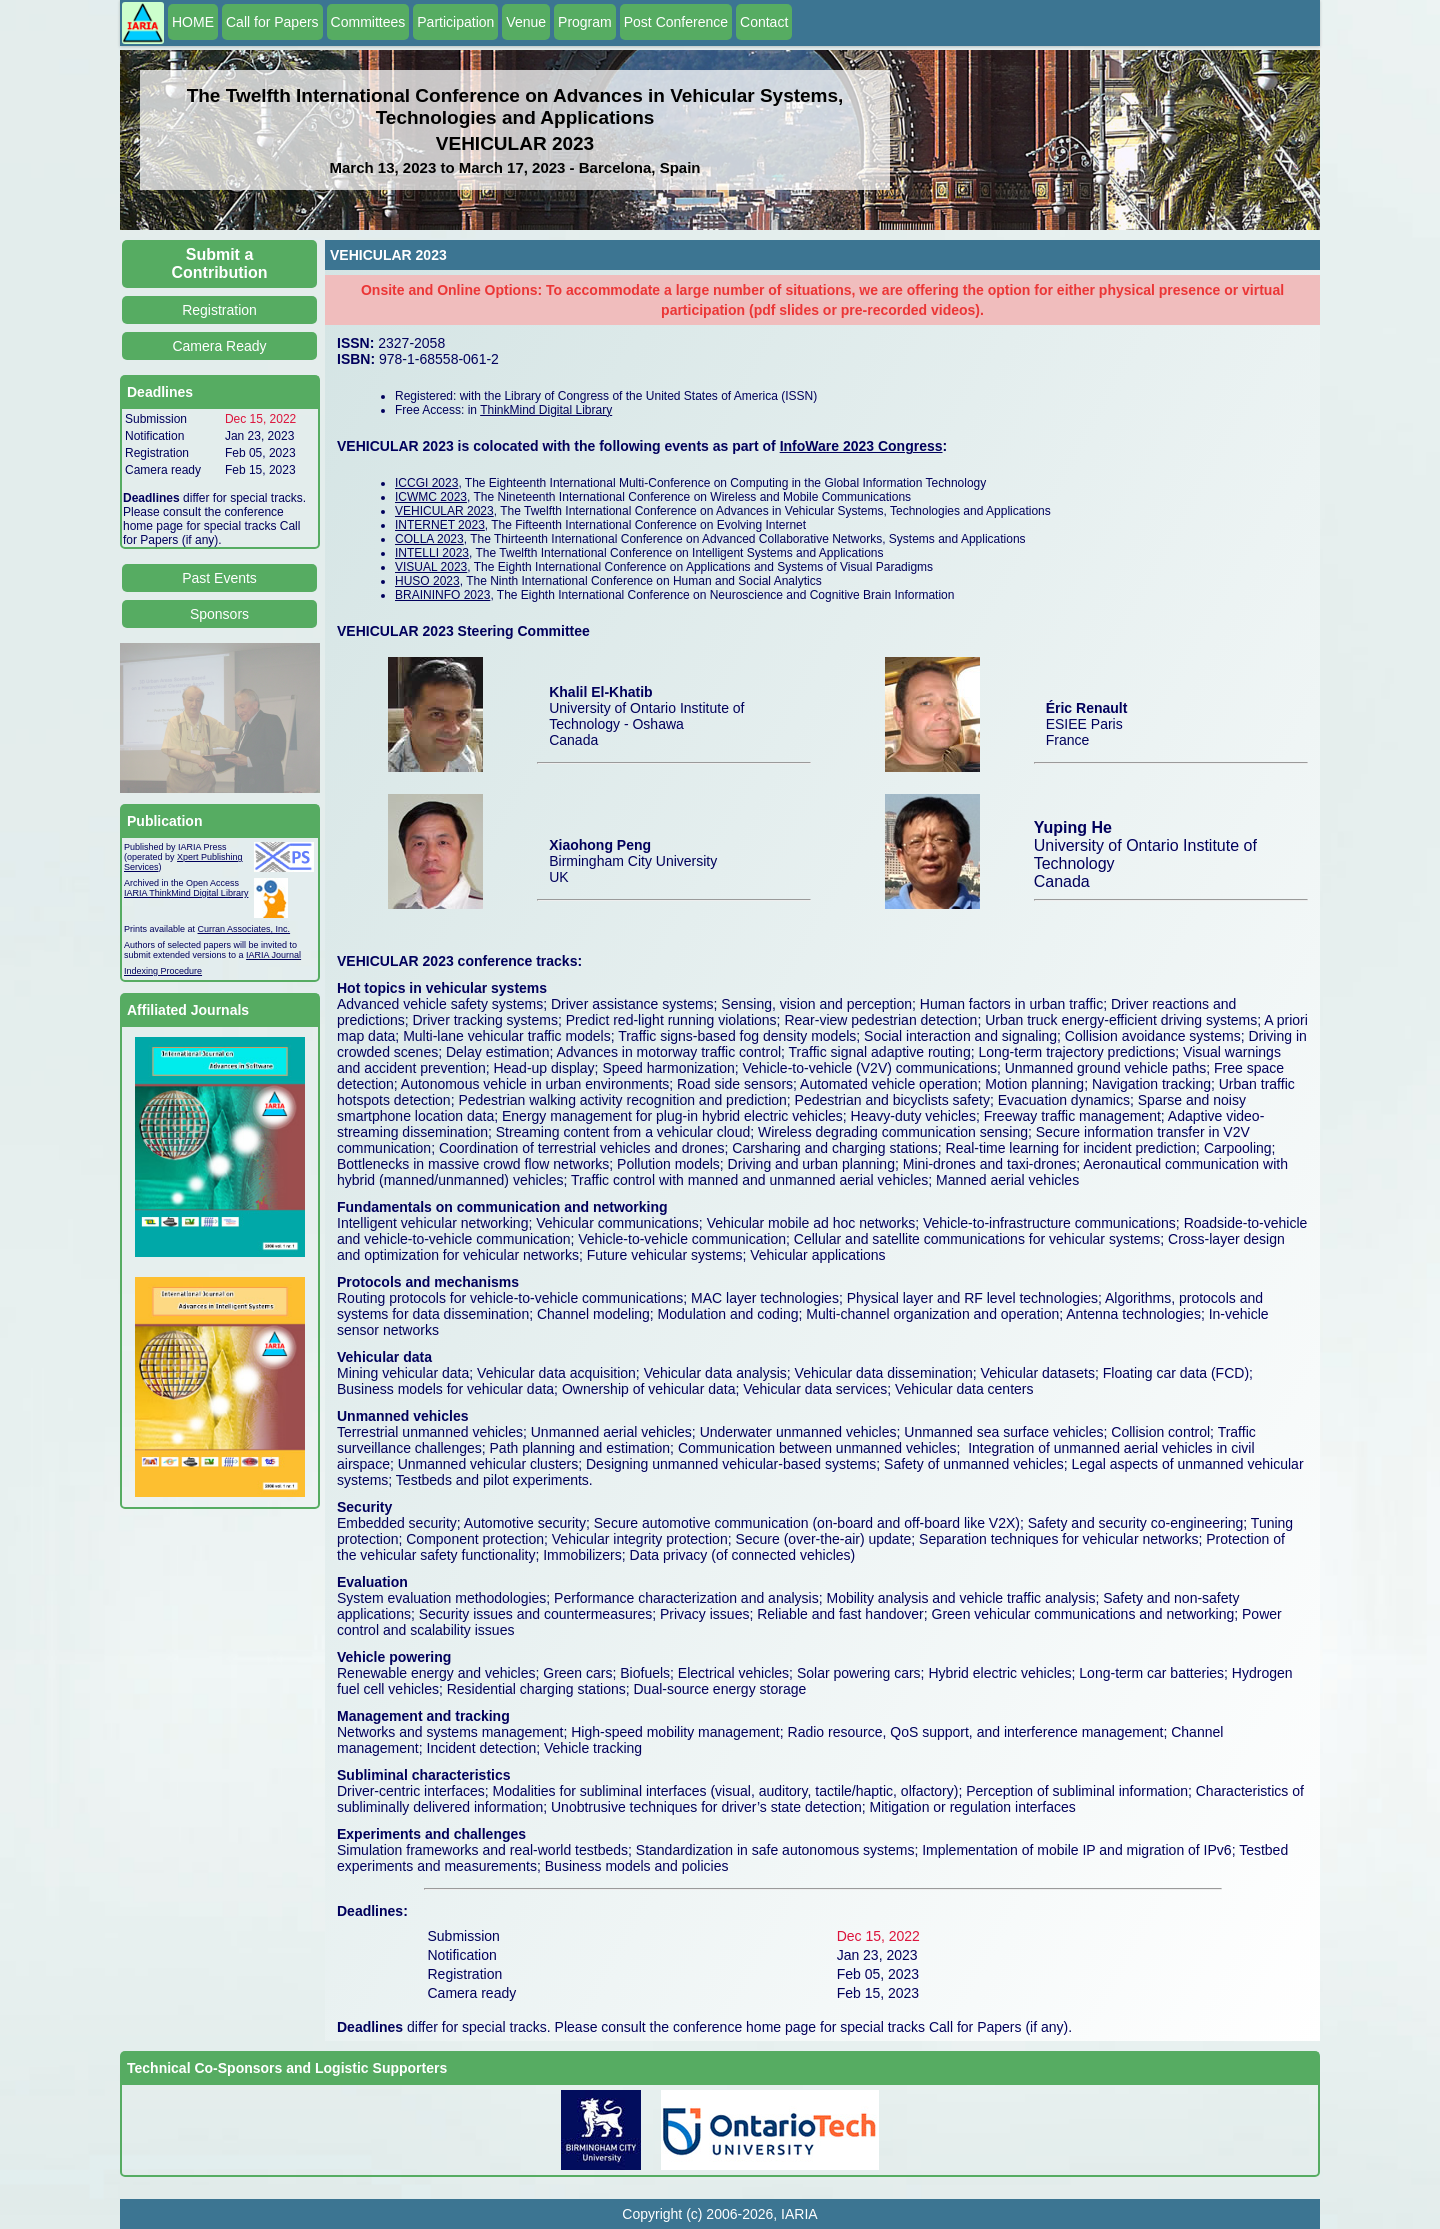 The height and width of the screenshot is (2229, 1440). I want to click on Committees, so click(368, 22).